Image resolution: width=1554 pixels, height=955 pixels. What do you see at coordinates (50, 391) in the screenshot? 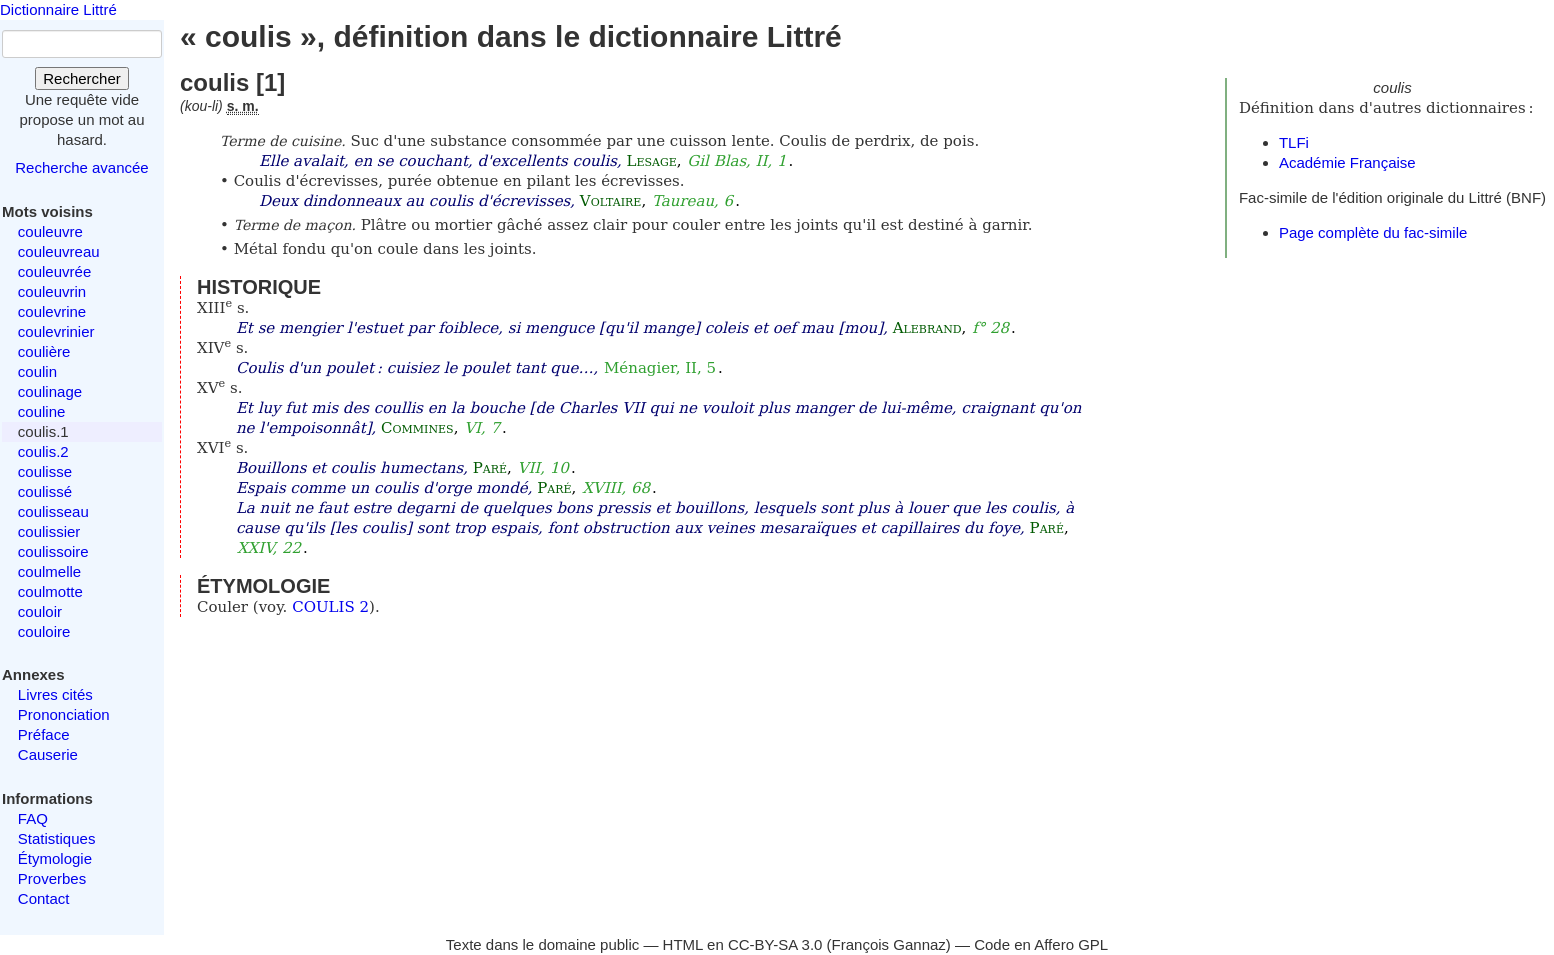
I see `coulinage` at bounding box center [50, 391].